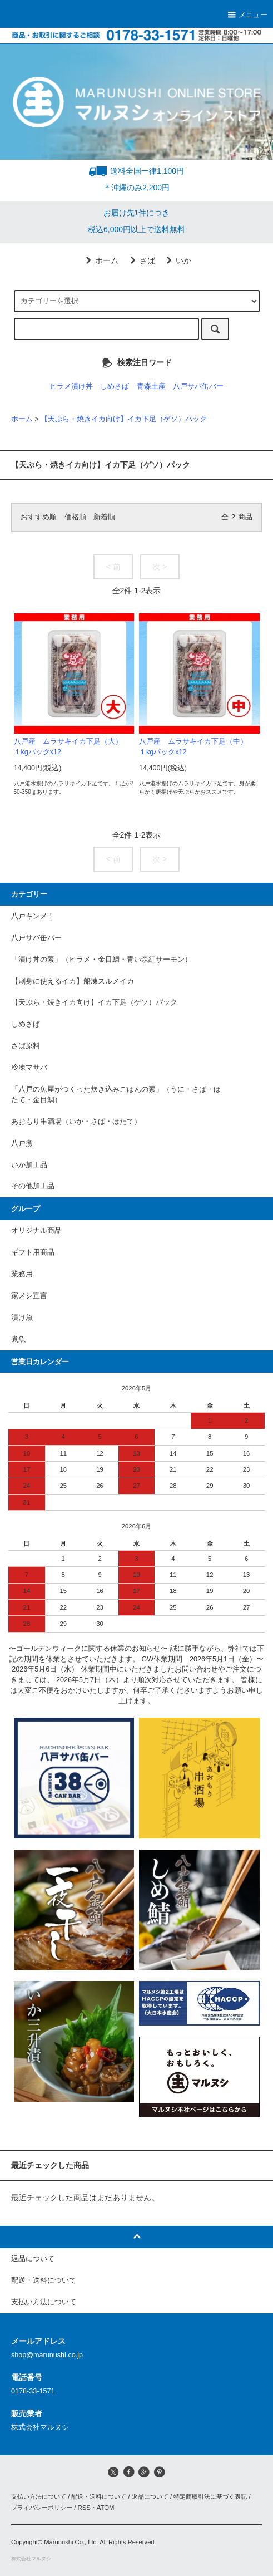 Image resolution: width=273 pixels, height=2576 pixels. What do you see at coordinates (22, 1317) in the screenshot?
I see `漬け魚` at bounding box center [22, 1317].